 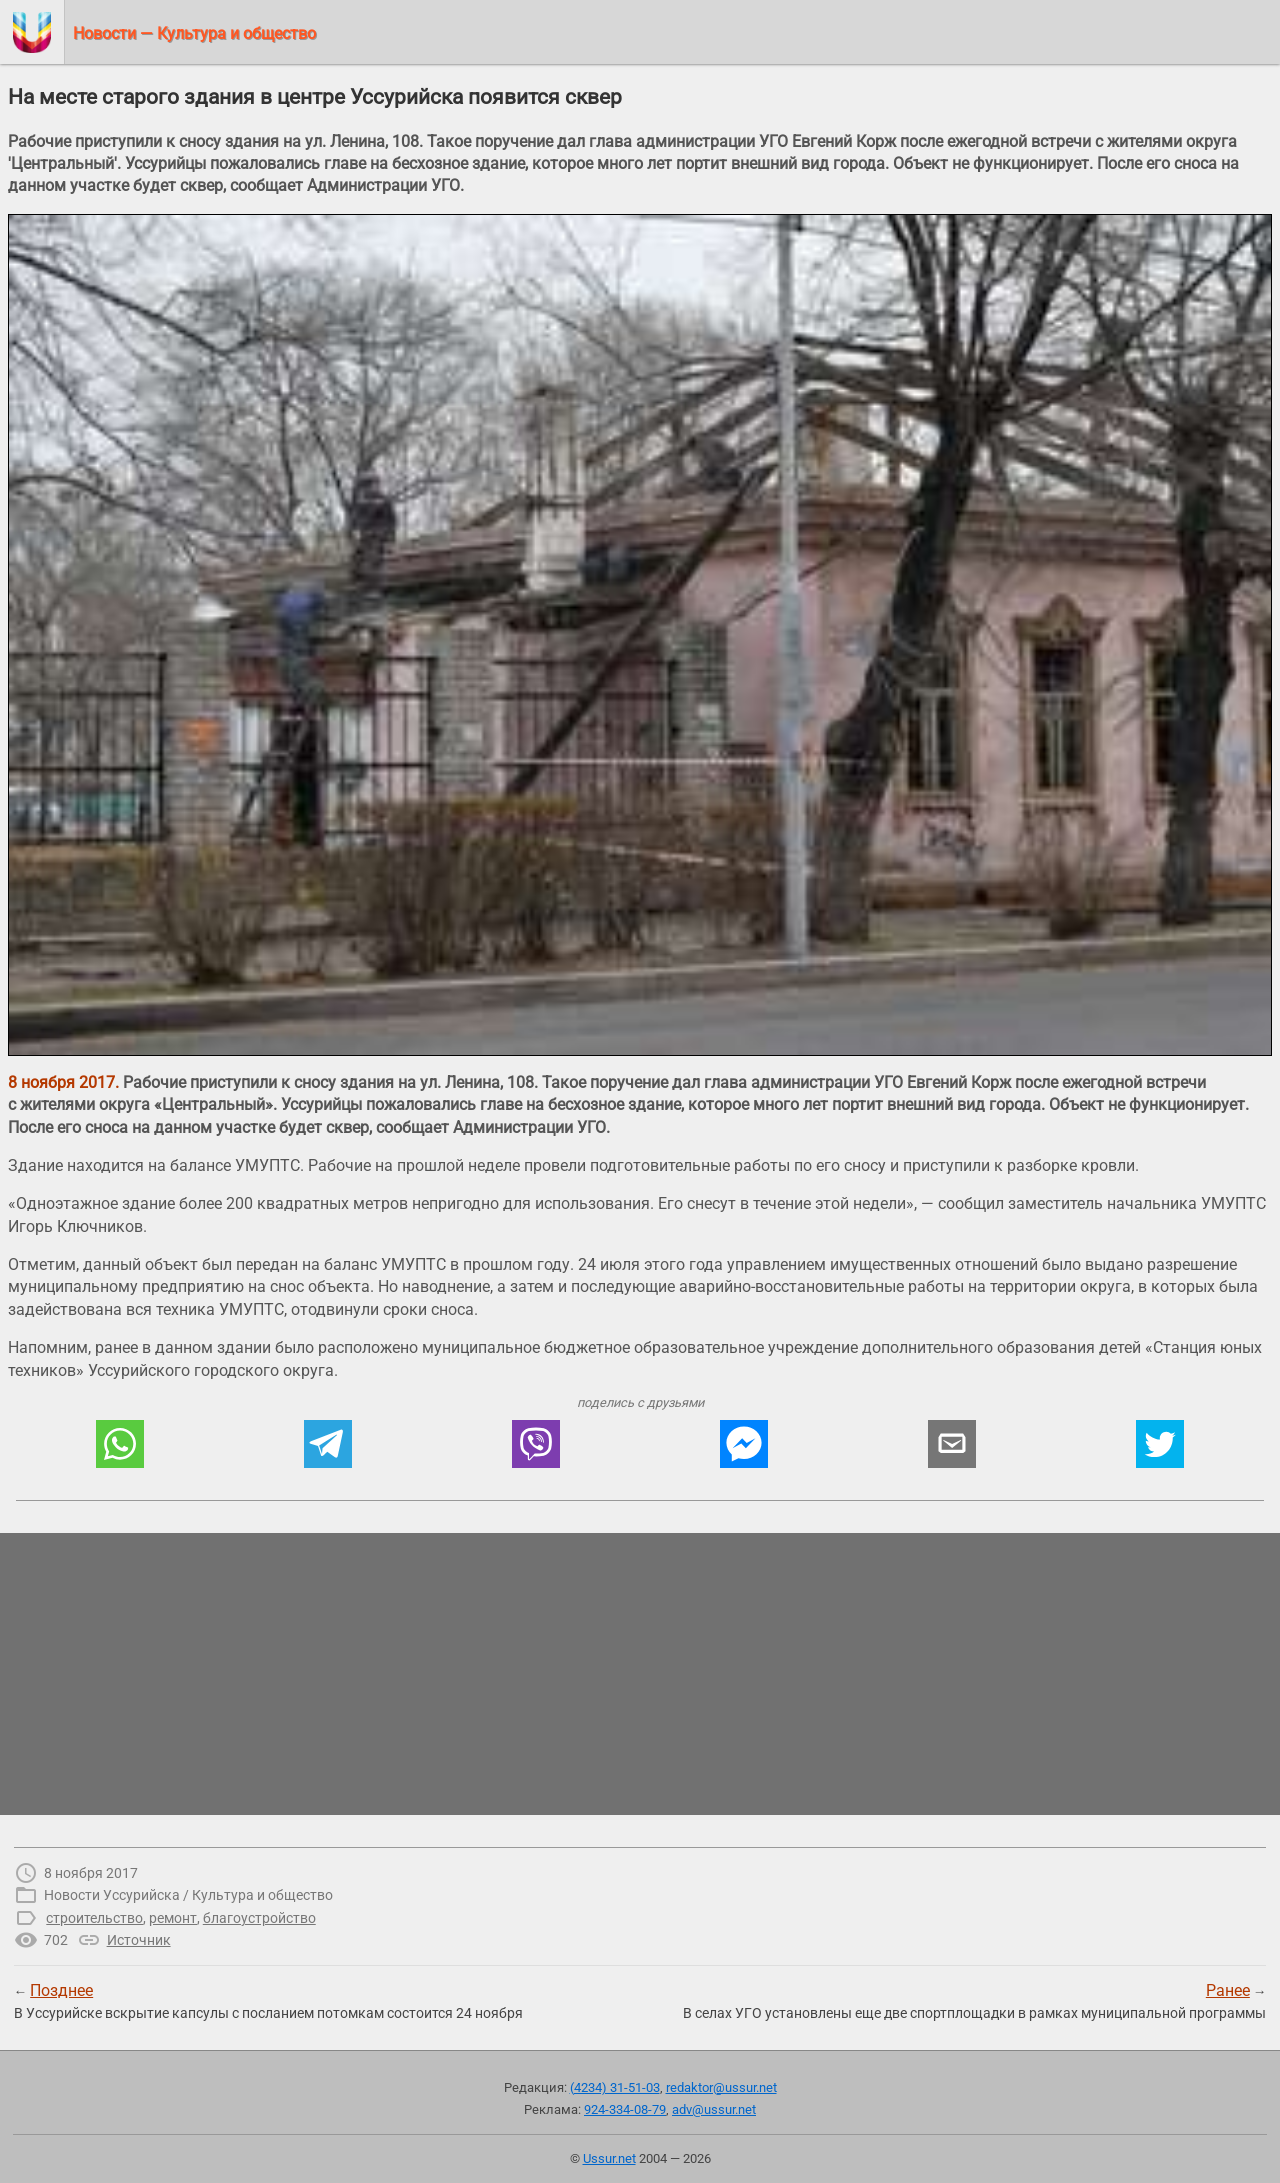 I want to click on благоустройство, so click(x=259, y=1918).